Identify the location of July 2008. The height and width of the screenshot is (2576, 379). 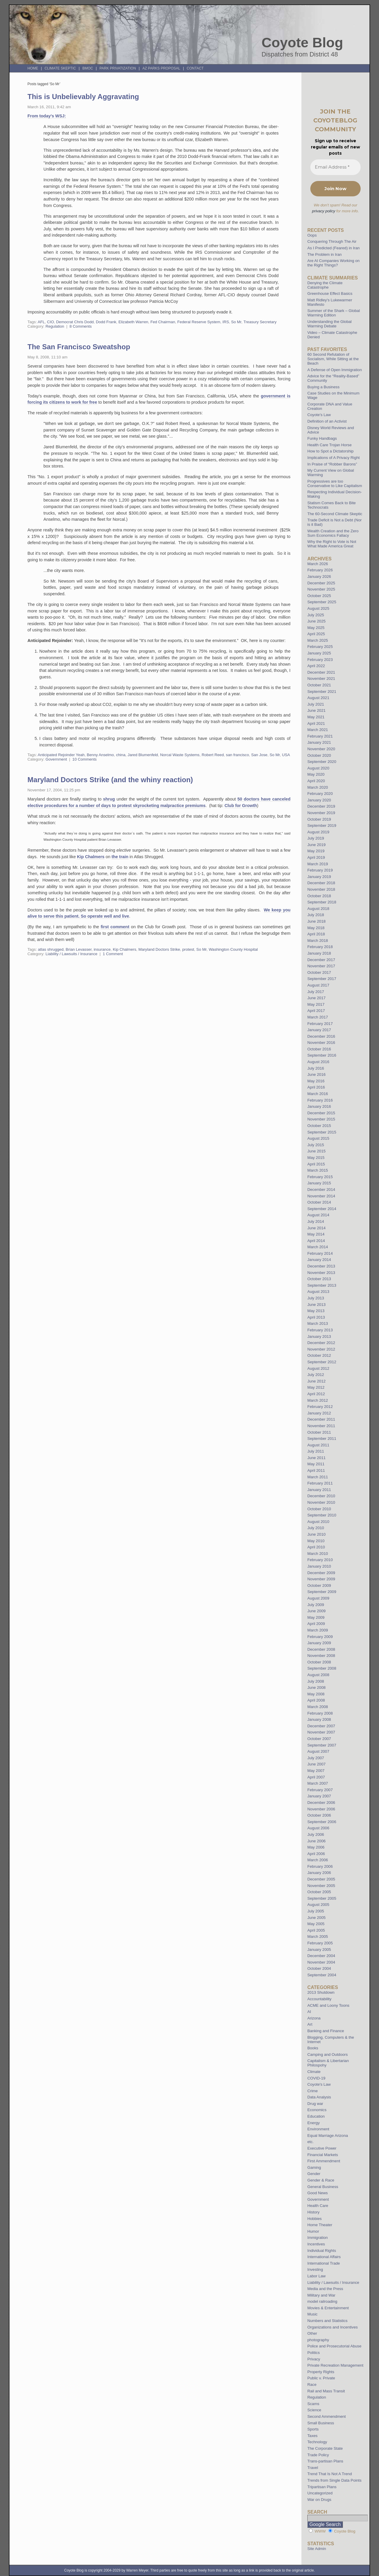
(315, 1681).